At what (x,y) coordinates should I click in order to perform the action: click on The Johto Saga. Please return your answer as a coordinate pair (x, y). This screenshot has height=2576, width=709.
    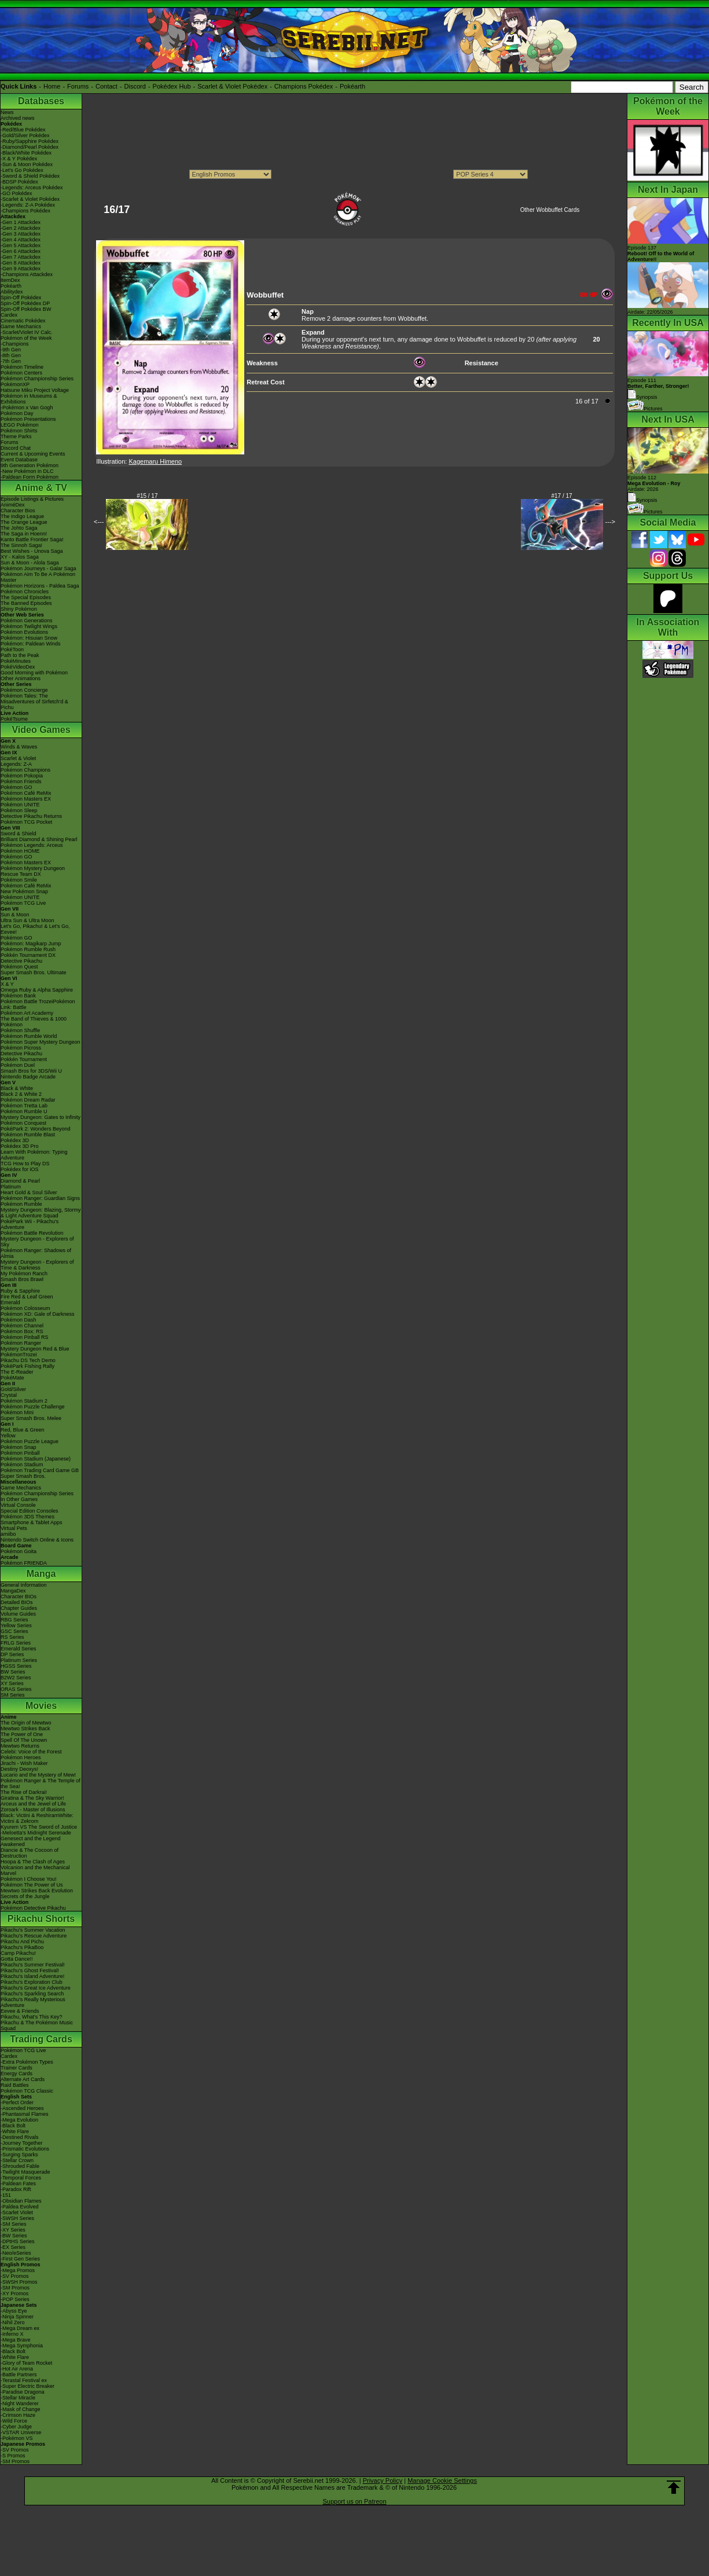
    Looking at the image, I should click on (19, 528).